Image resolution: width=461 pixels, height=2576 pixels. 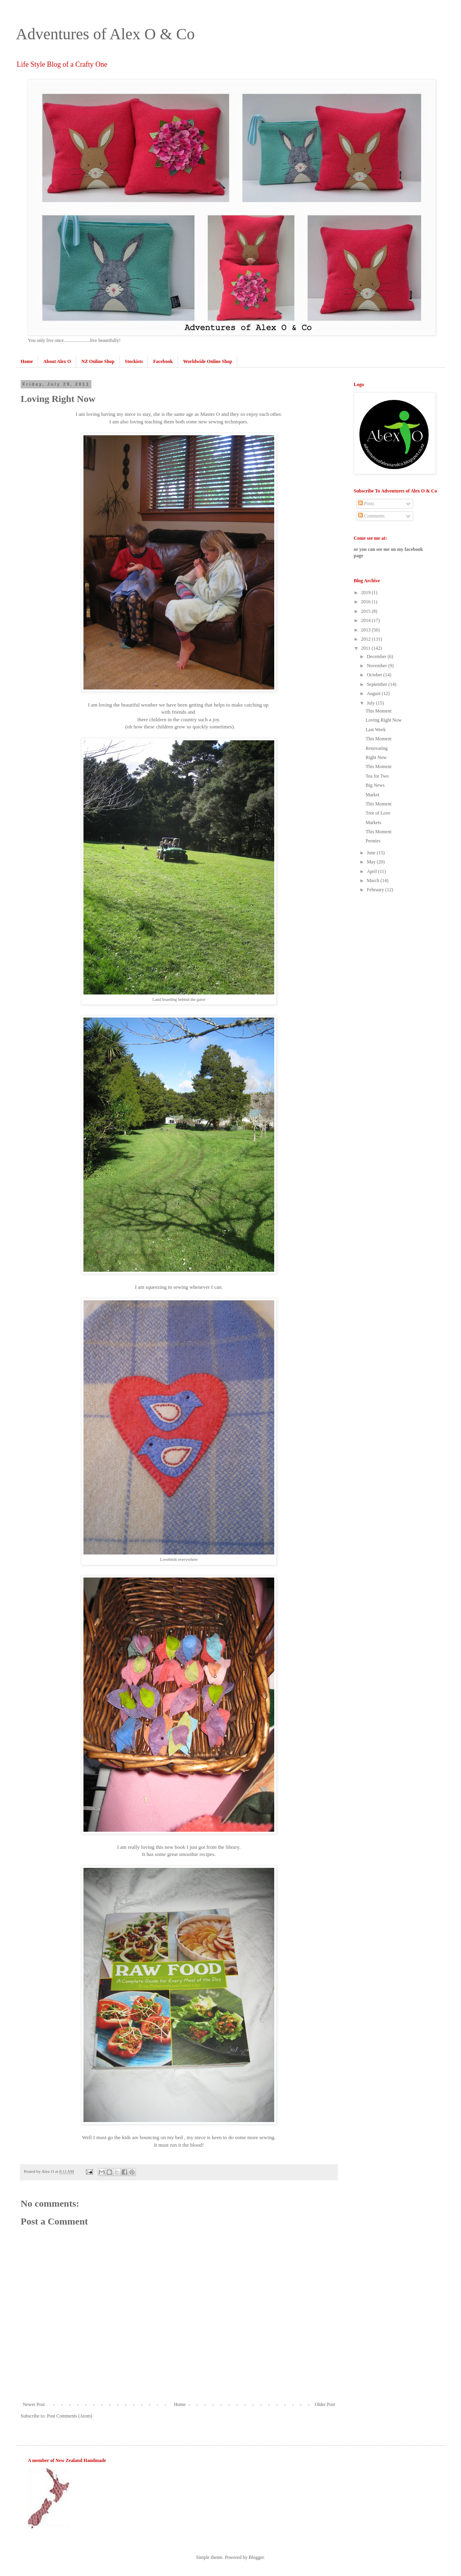 I want to click on 2012, so click(x=366, y=639).